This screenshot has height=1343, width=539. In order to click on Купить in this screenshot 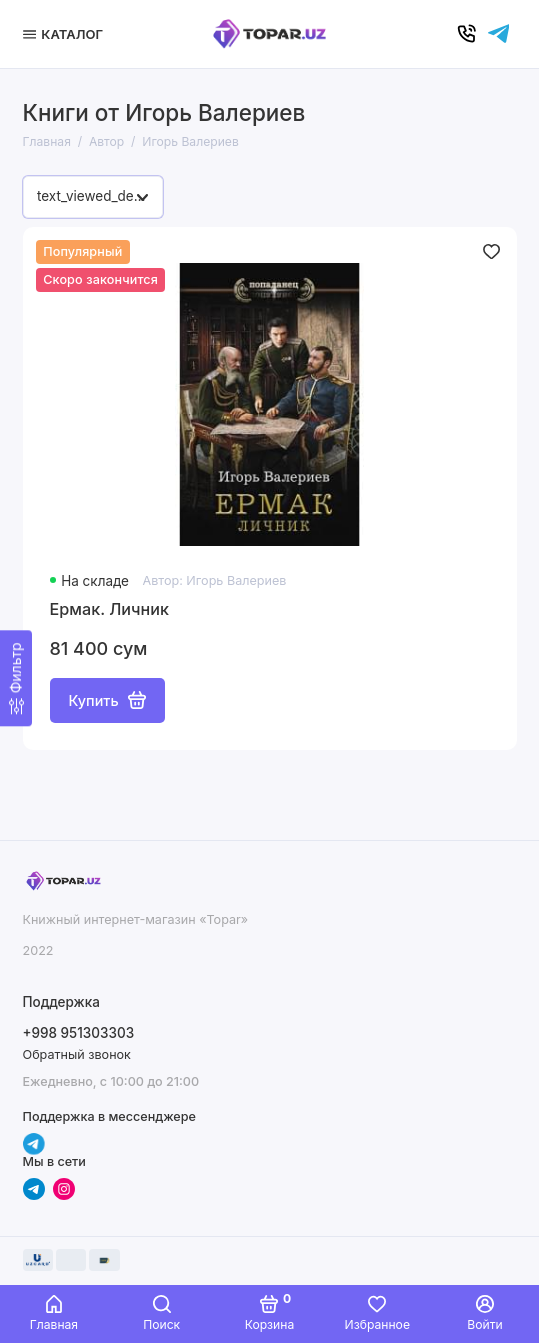, I will do `click(107, 700)`.